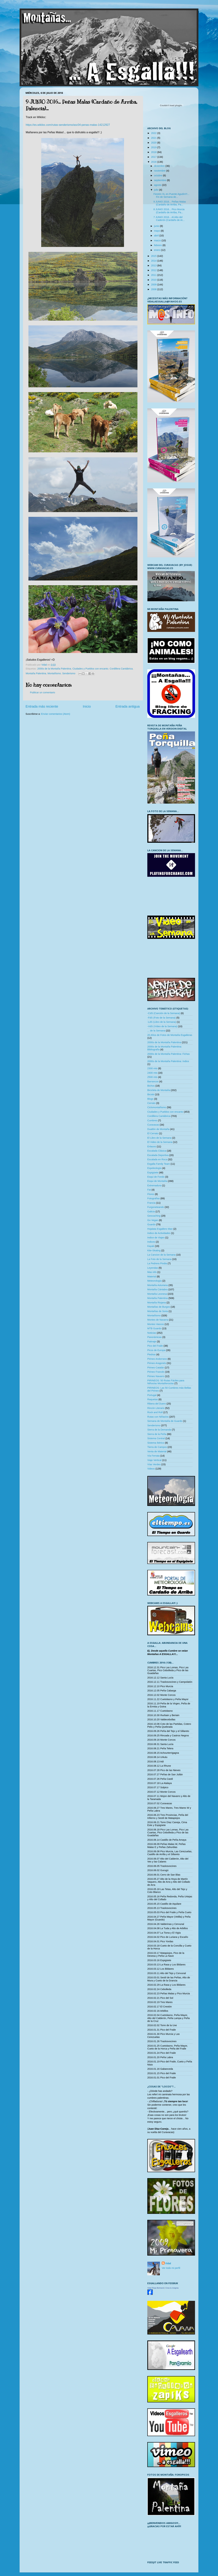 This screenshot has width=218, height=2576. What do you see at coordinates (154, 1250) in the screenshot?
I see `Kite-Skating` at bounding box center [154, 1250].